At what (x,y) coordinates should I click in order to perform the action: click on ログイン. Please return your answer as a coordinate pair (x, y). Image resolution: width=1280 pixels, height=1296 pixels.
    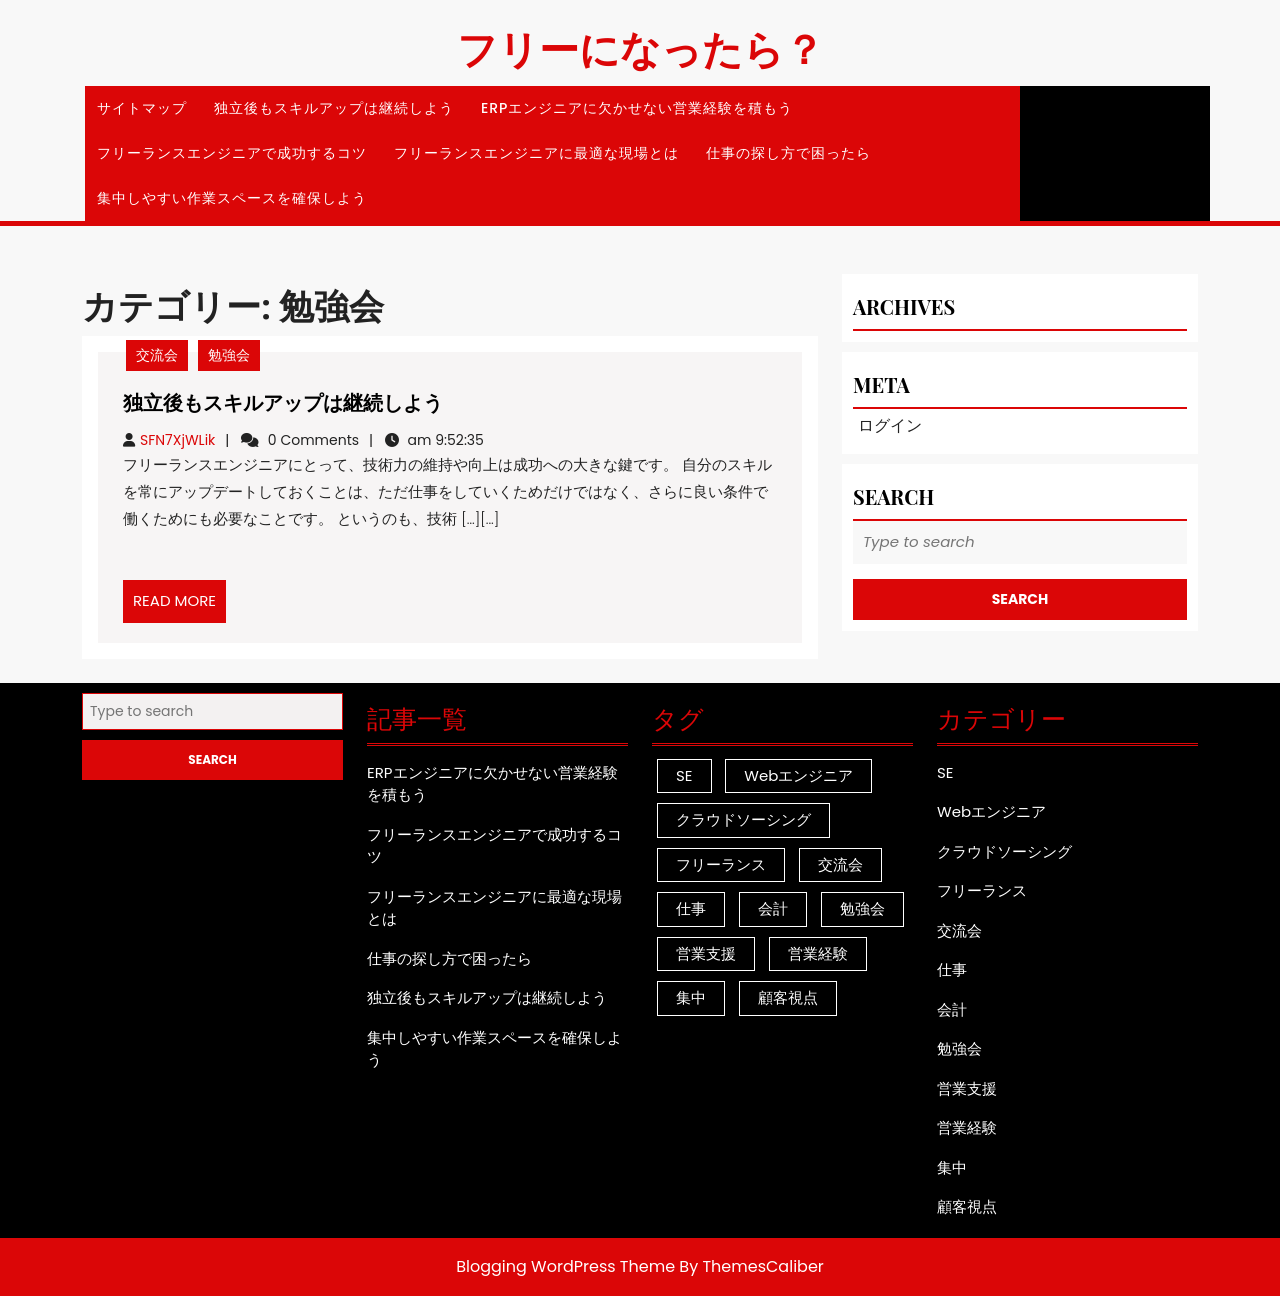
    Looking at the image, I should click on (890, 425).